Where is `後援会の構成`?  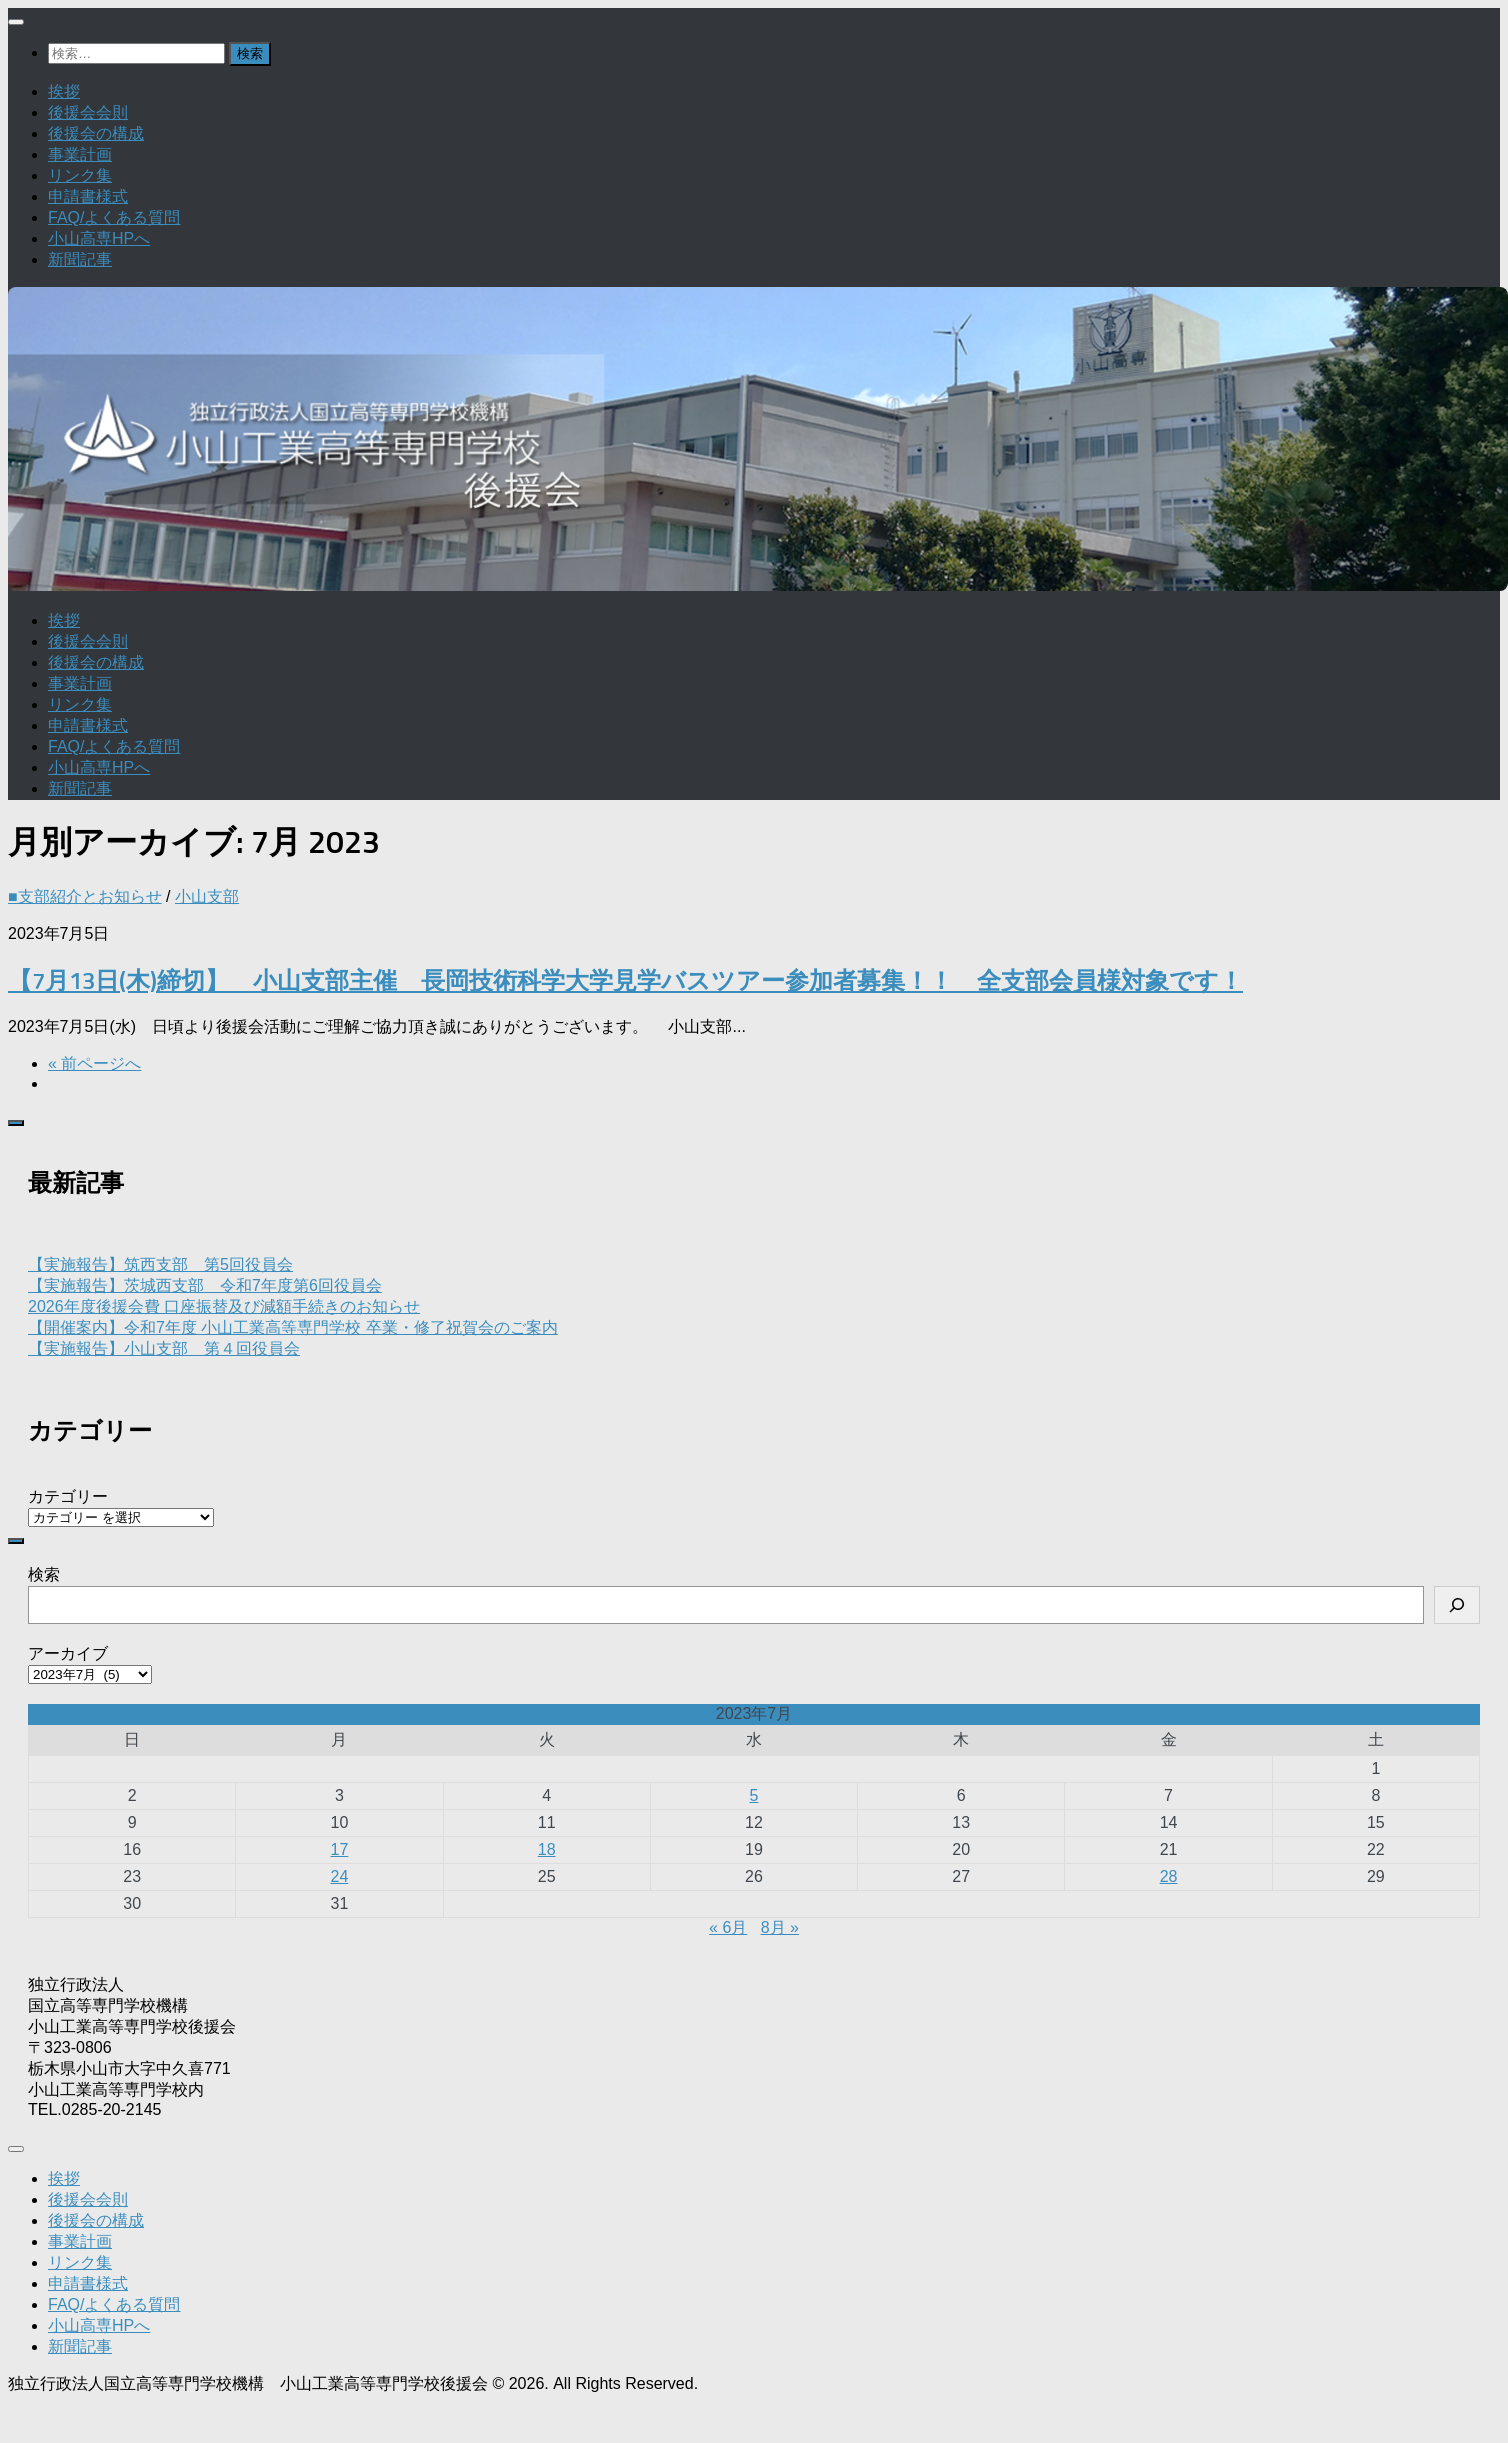
後援会の構成 is located at coordinates (96, 133).